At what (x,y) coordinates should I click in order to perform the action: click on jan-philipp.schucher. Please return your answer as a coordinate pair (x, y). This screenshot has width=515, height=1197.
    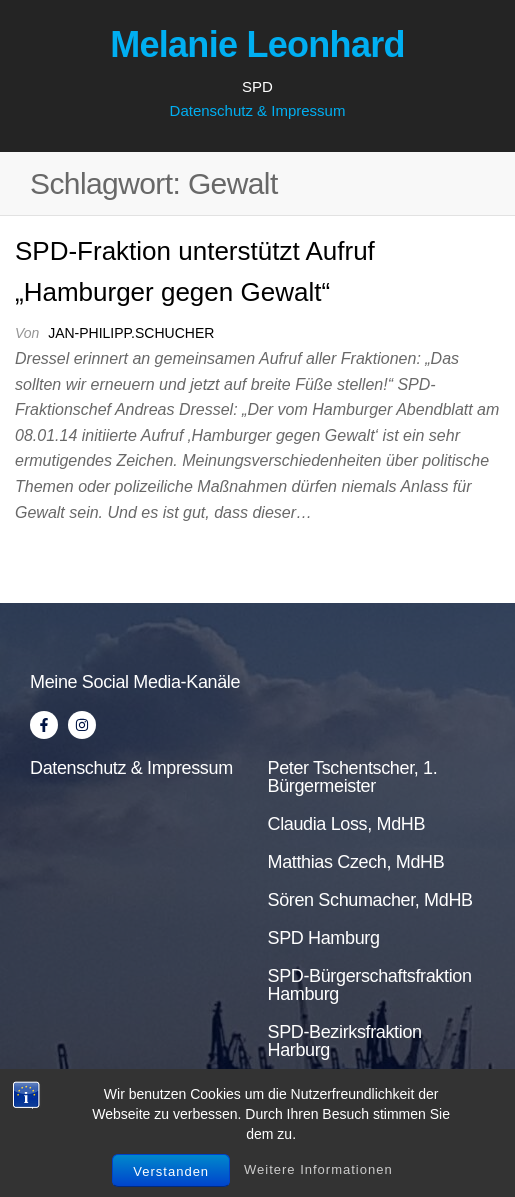
    Looking at the image, I should click on (131, 333).